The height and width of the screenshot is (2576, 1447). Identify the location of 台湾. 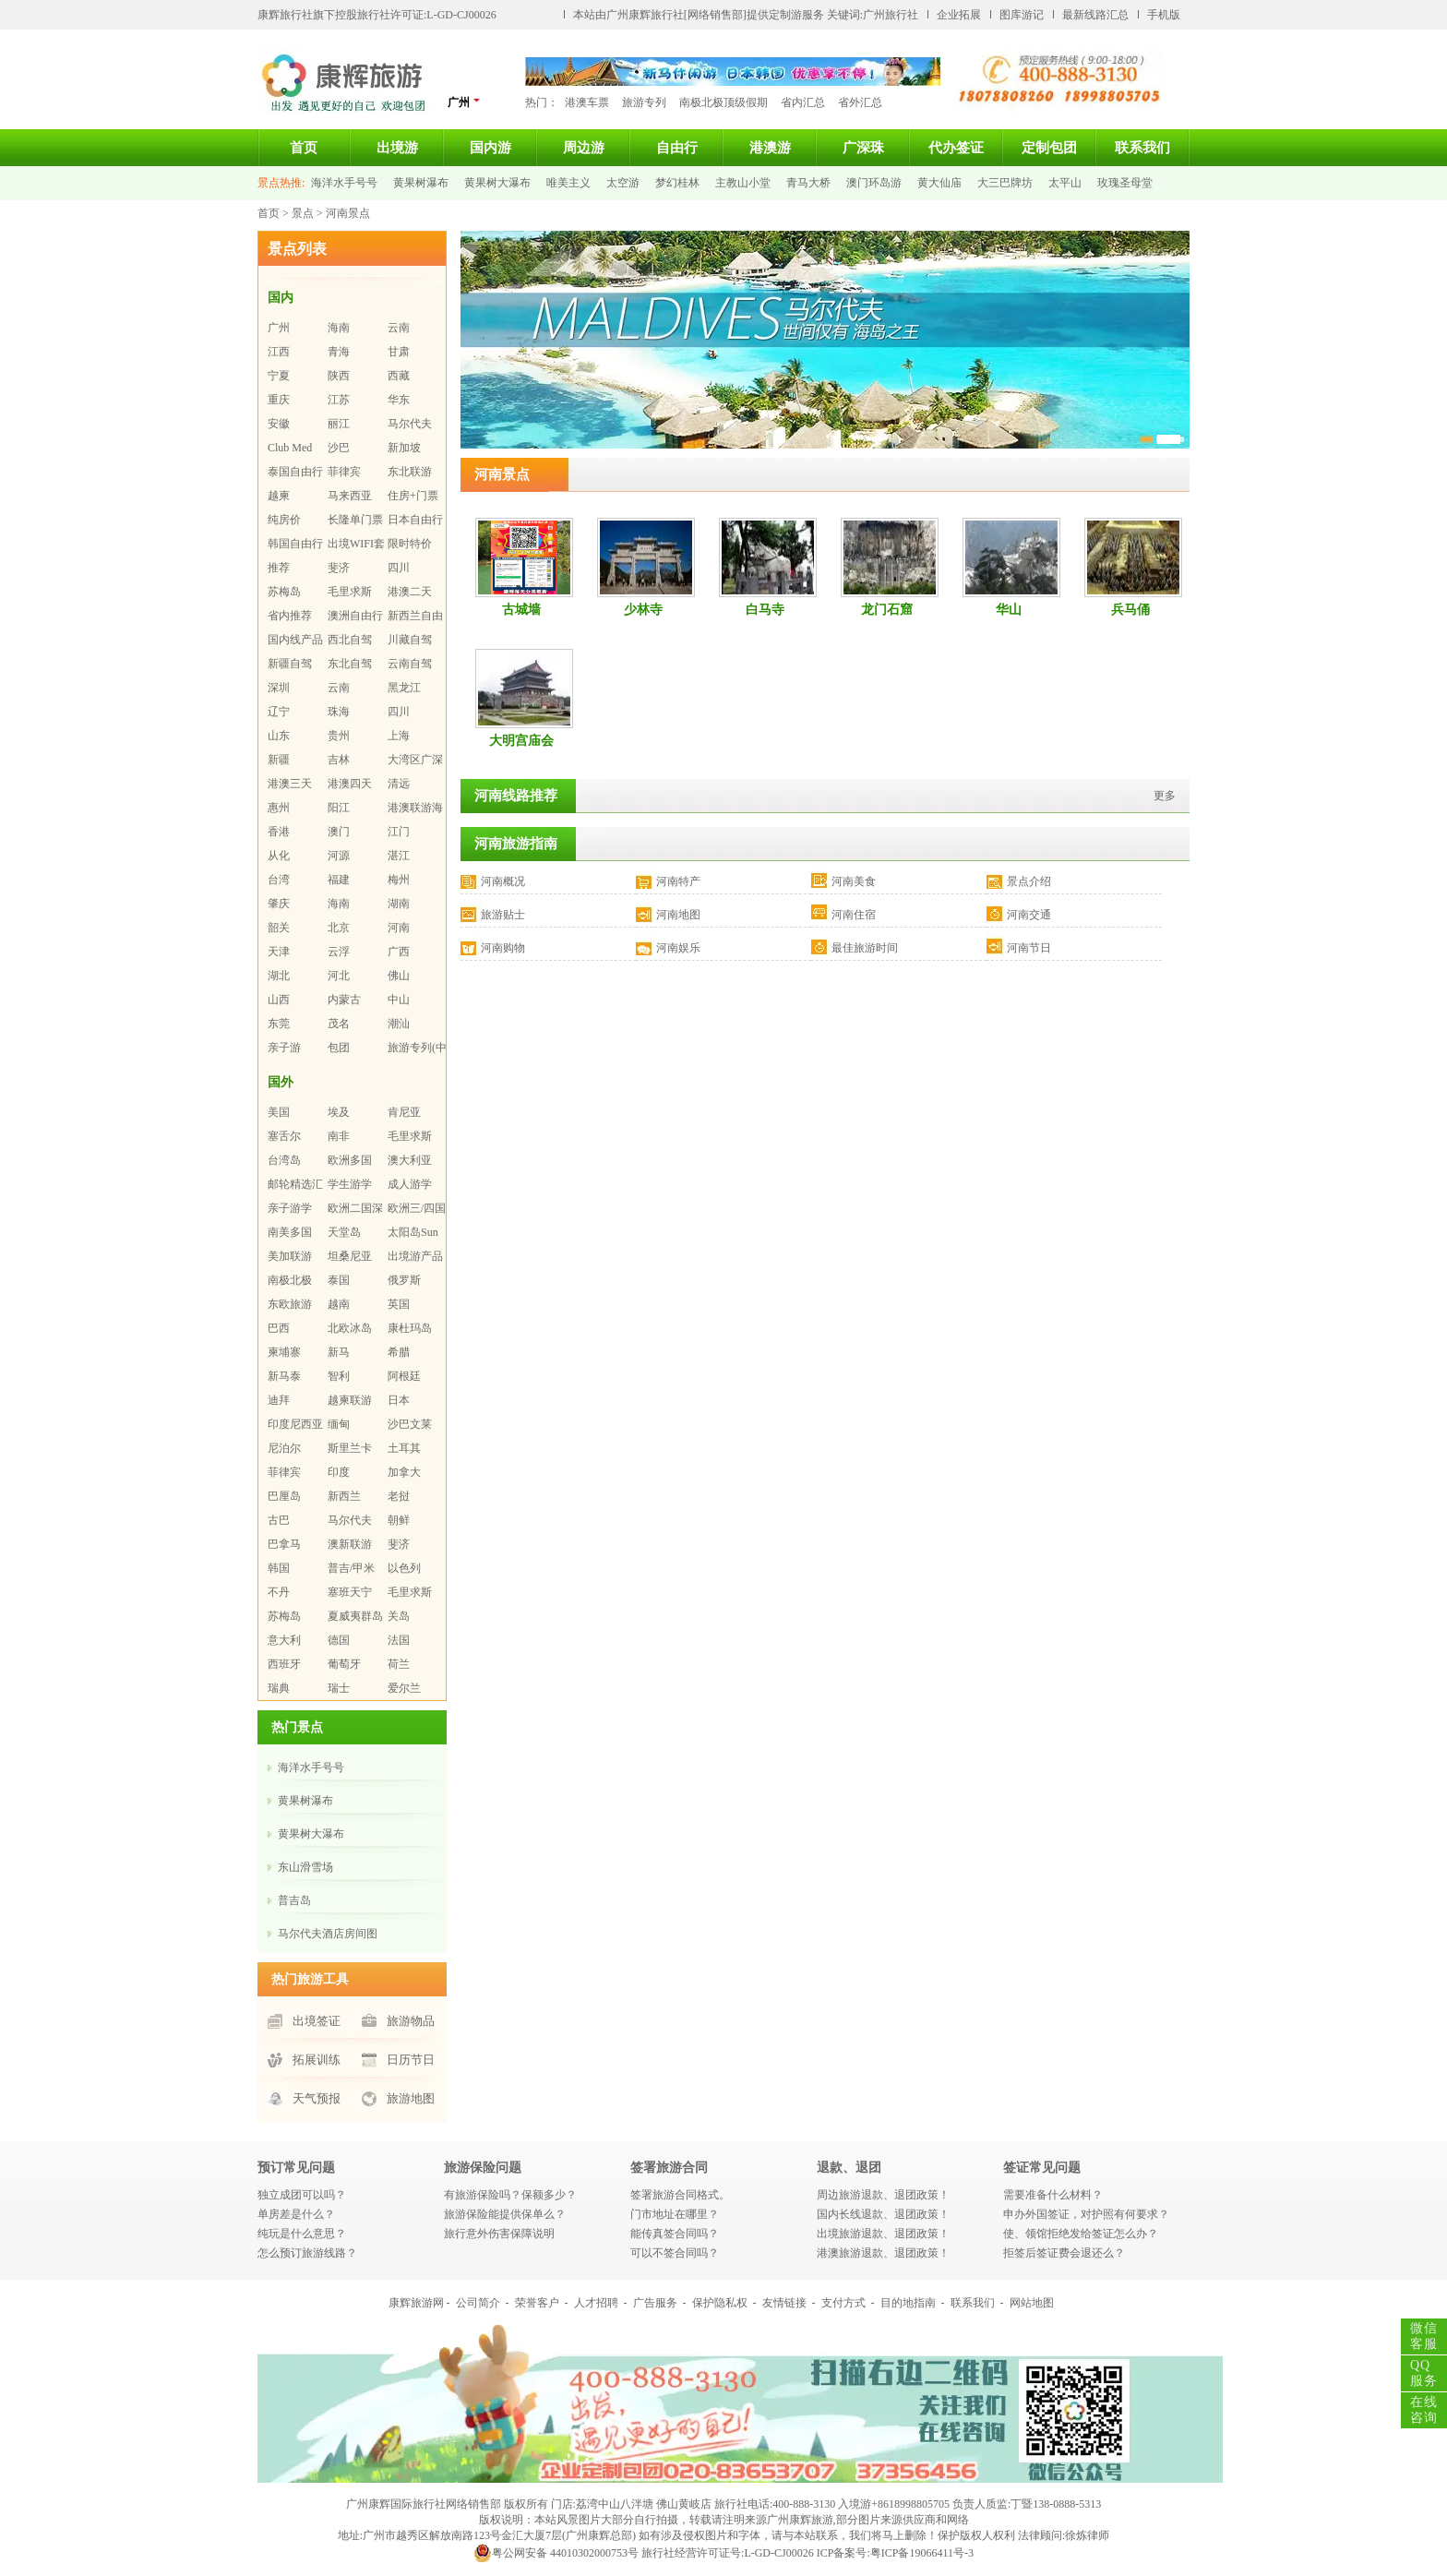
(279, 879).